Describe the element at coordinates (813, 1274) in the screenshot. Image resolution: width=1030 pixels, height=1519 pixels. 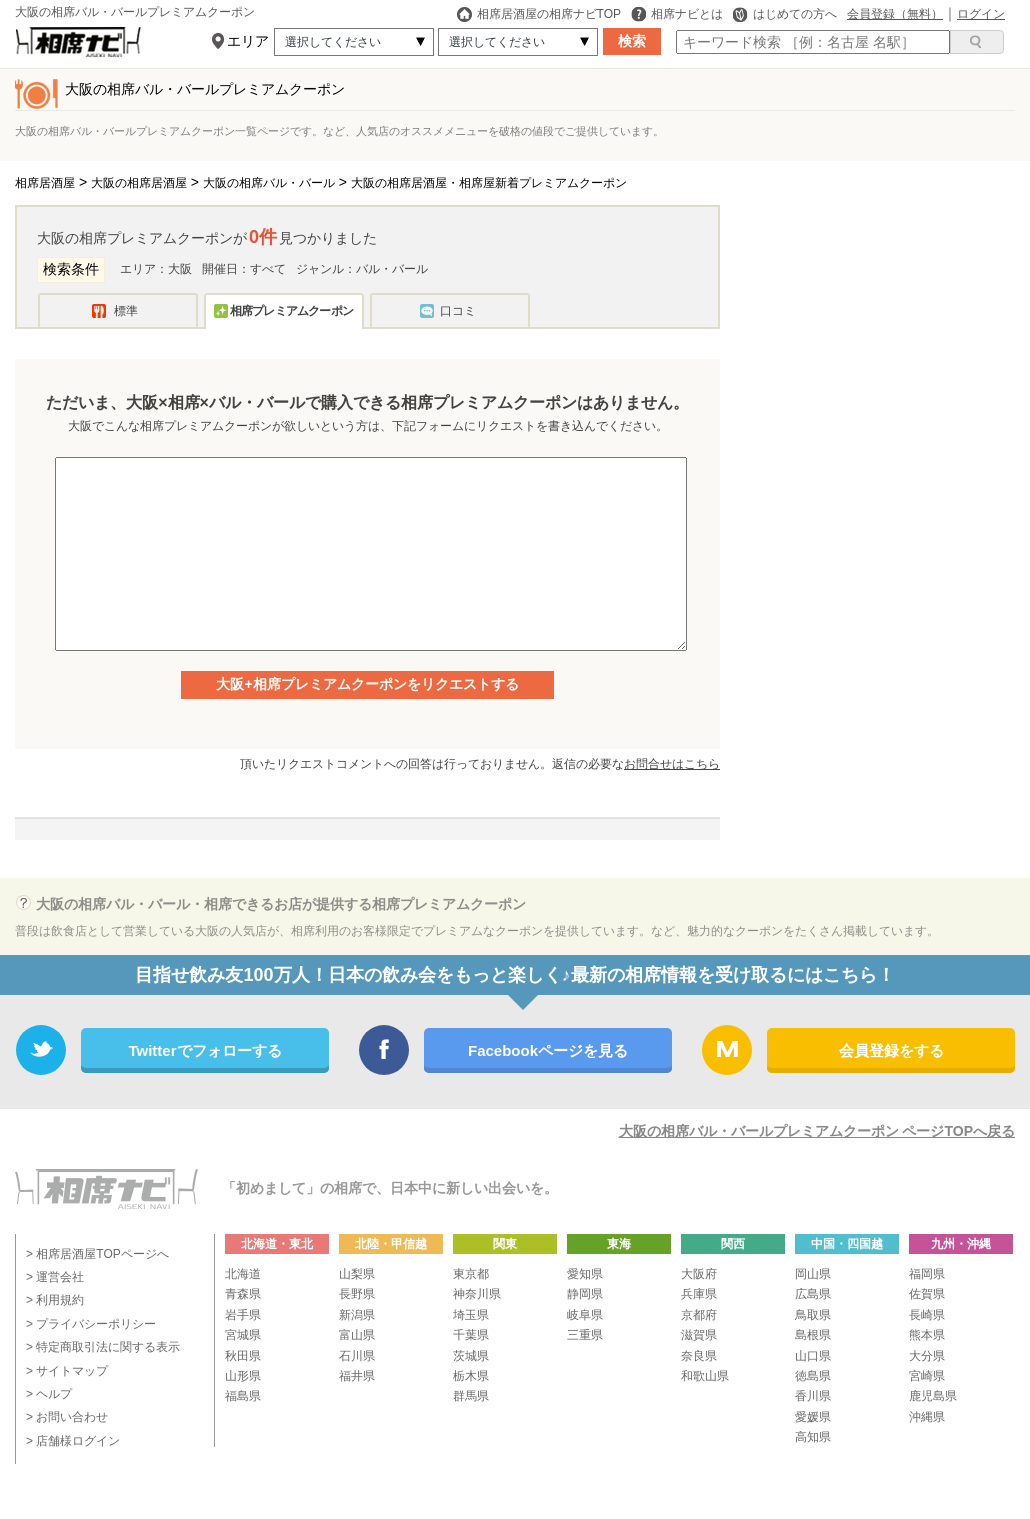
I see `岡山県` at that location.